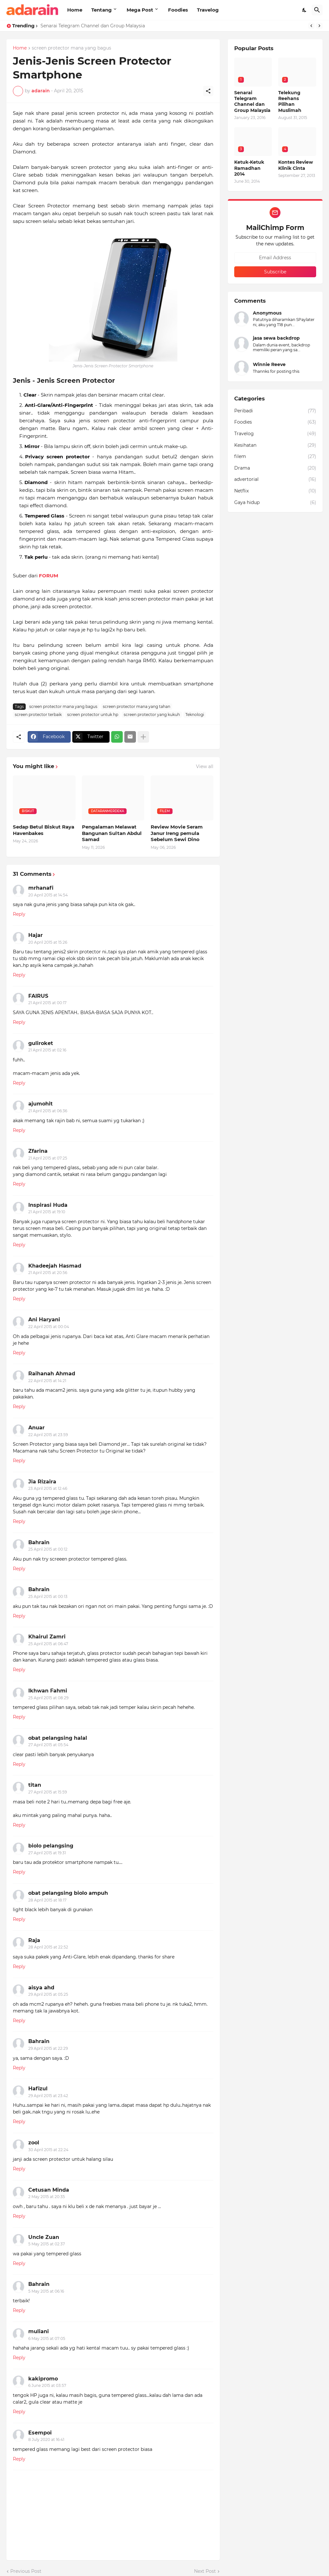 This screenshot has height=2576, width=329. Describe the element at coordinates (92, 714) in the screenshot. I see `screen protector untuk hp` at that location.